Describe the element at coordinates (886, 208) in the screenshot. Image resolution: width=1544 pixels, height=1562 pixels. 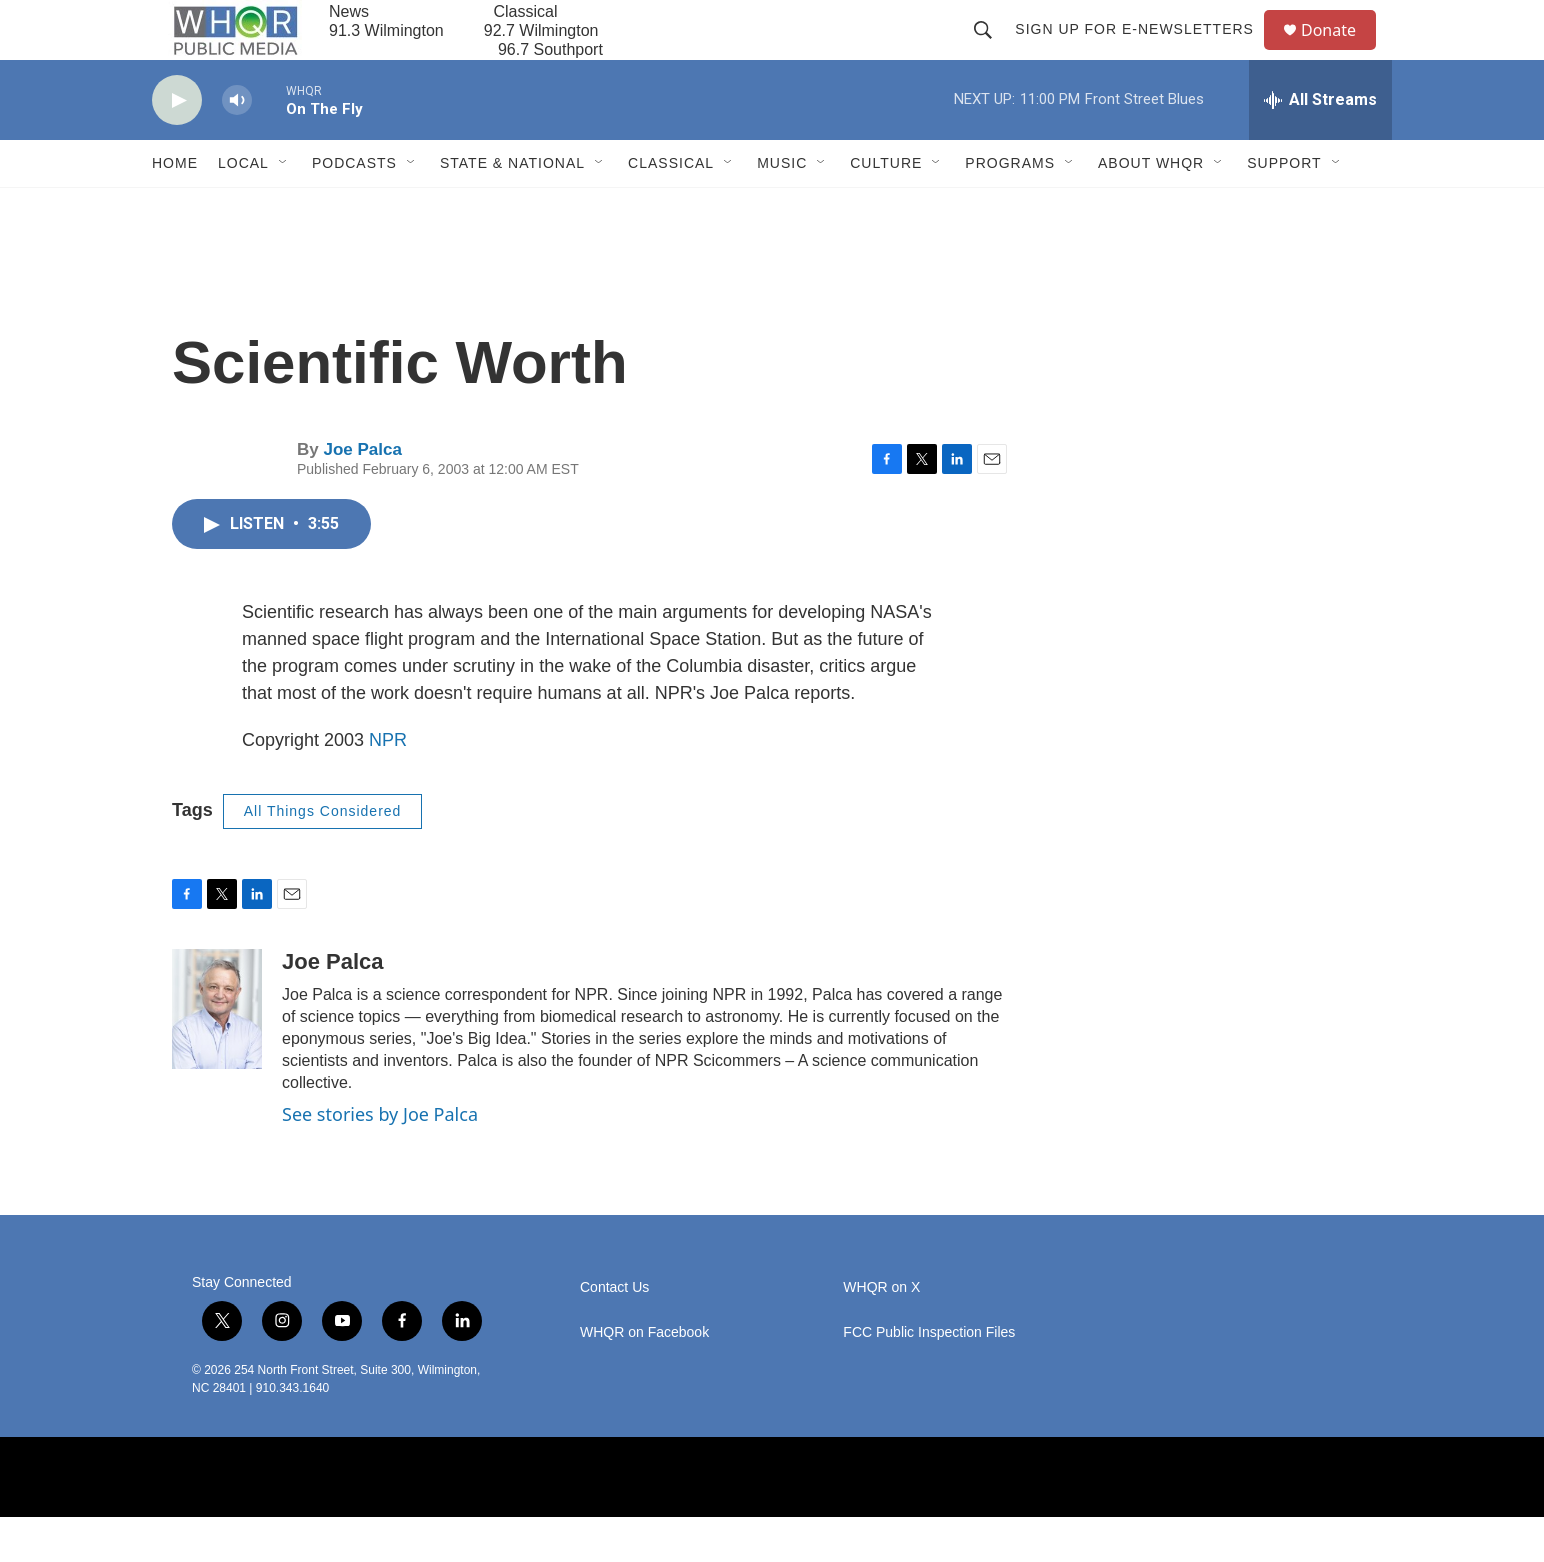
I see `Culture` at that location.